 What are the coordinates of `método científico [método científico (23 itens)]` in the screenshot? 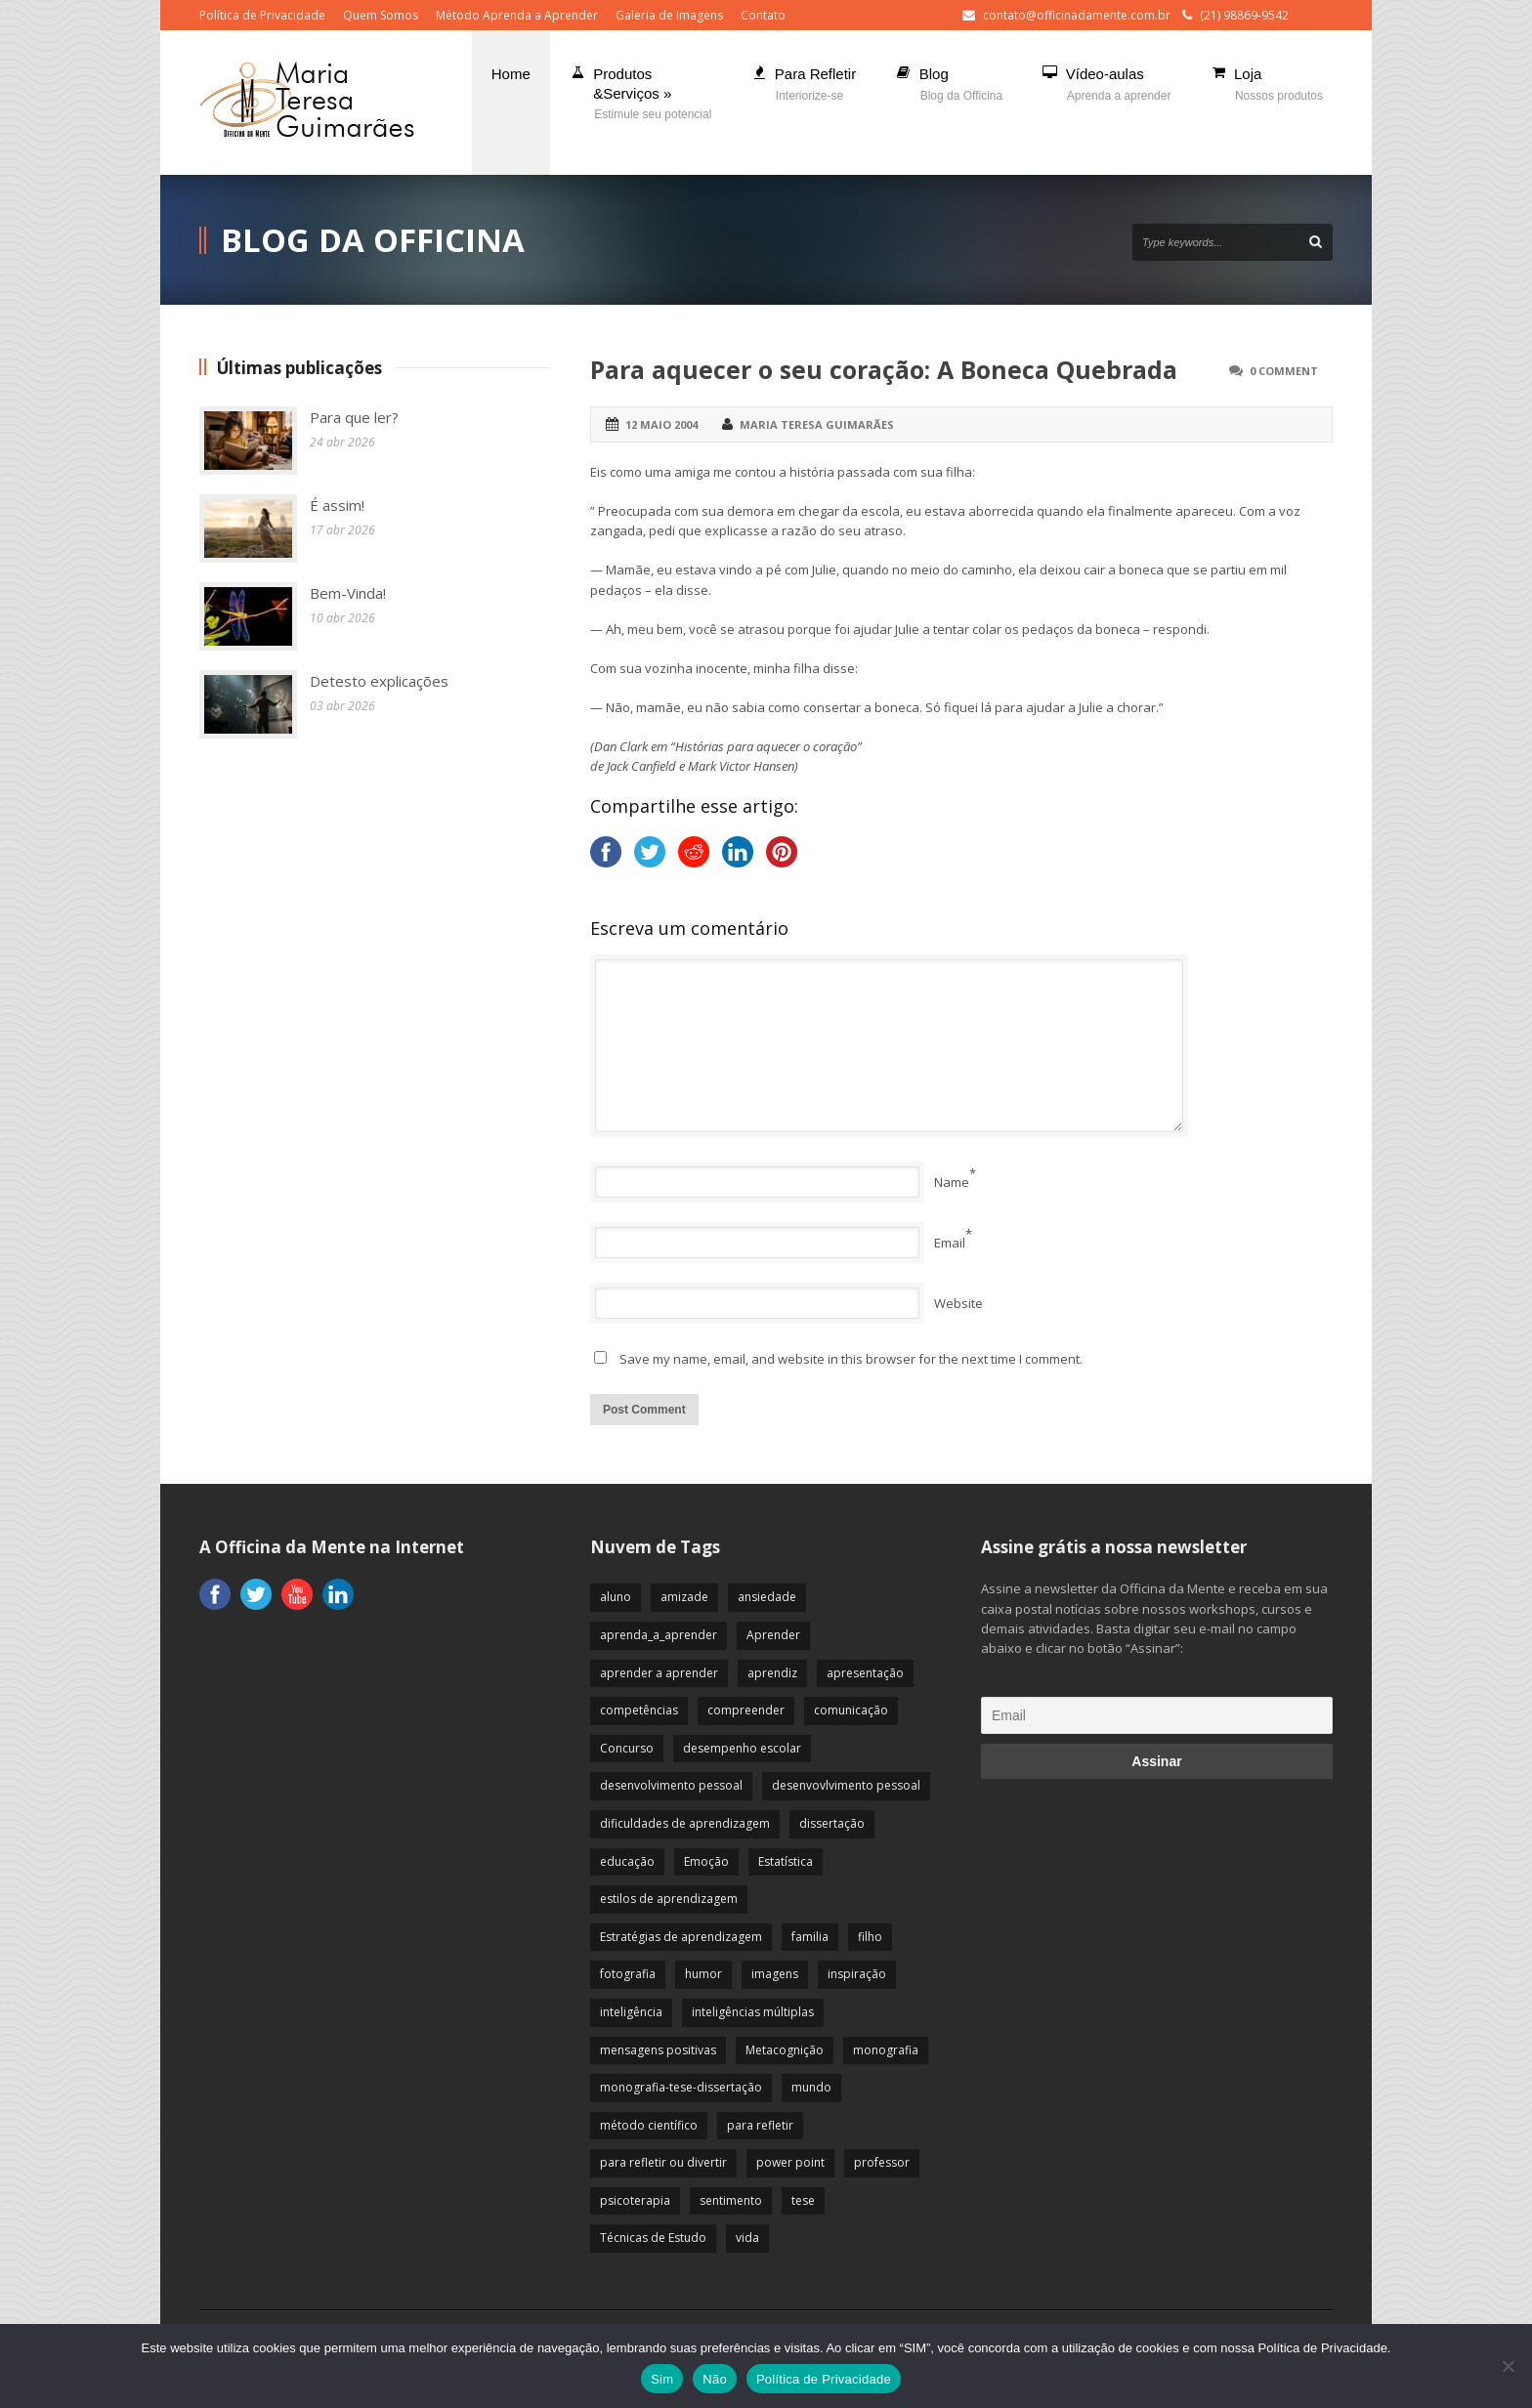 It's located at (649, 2125).